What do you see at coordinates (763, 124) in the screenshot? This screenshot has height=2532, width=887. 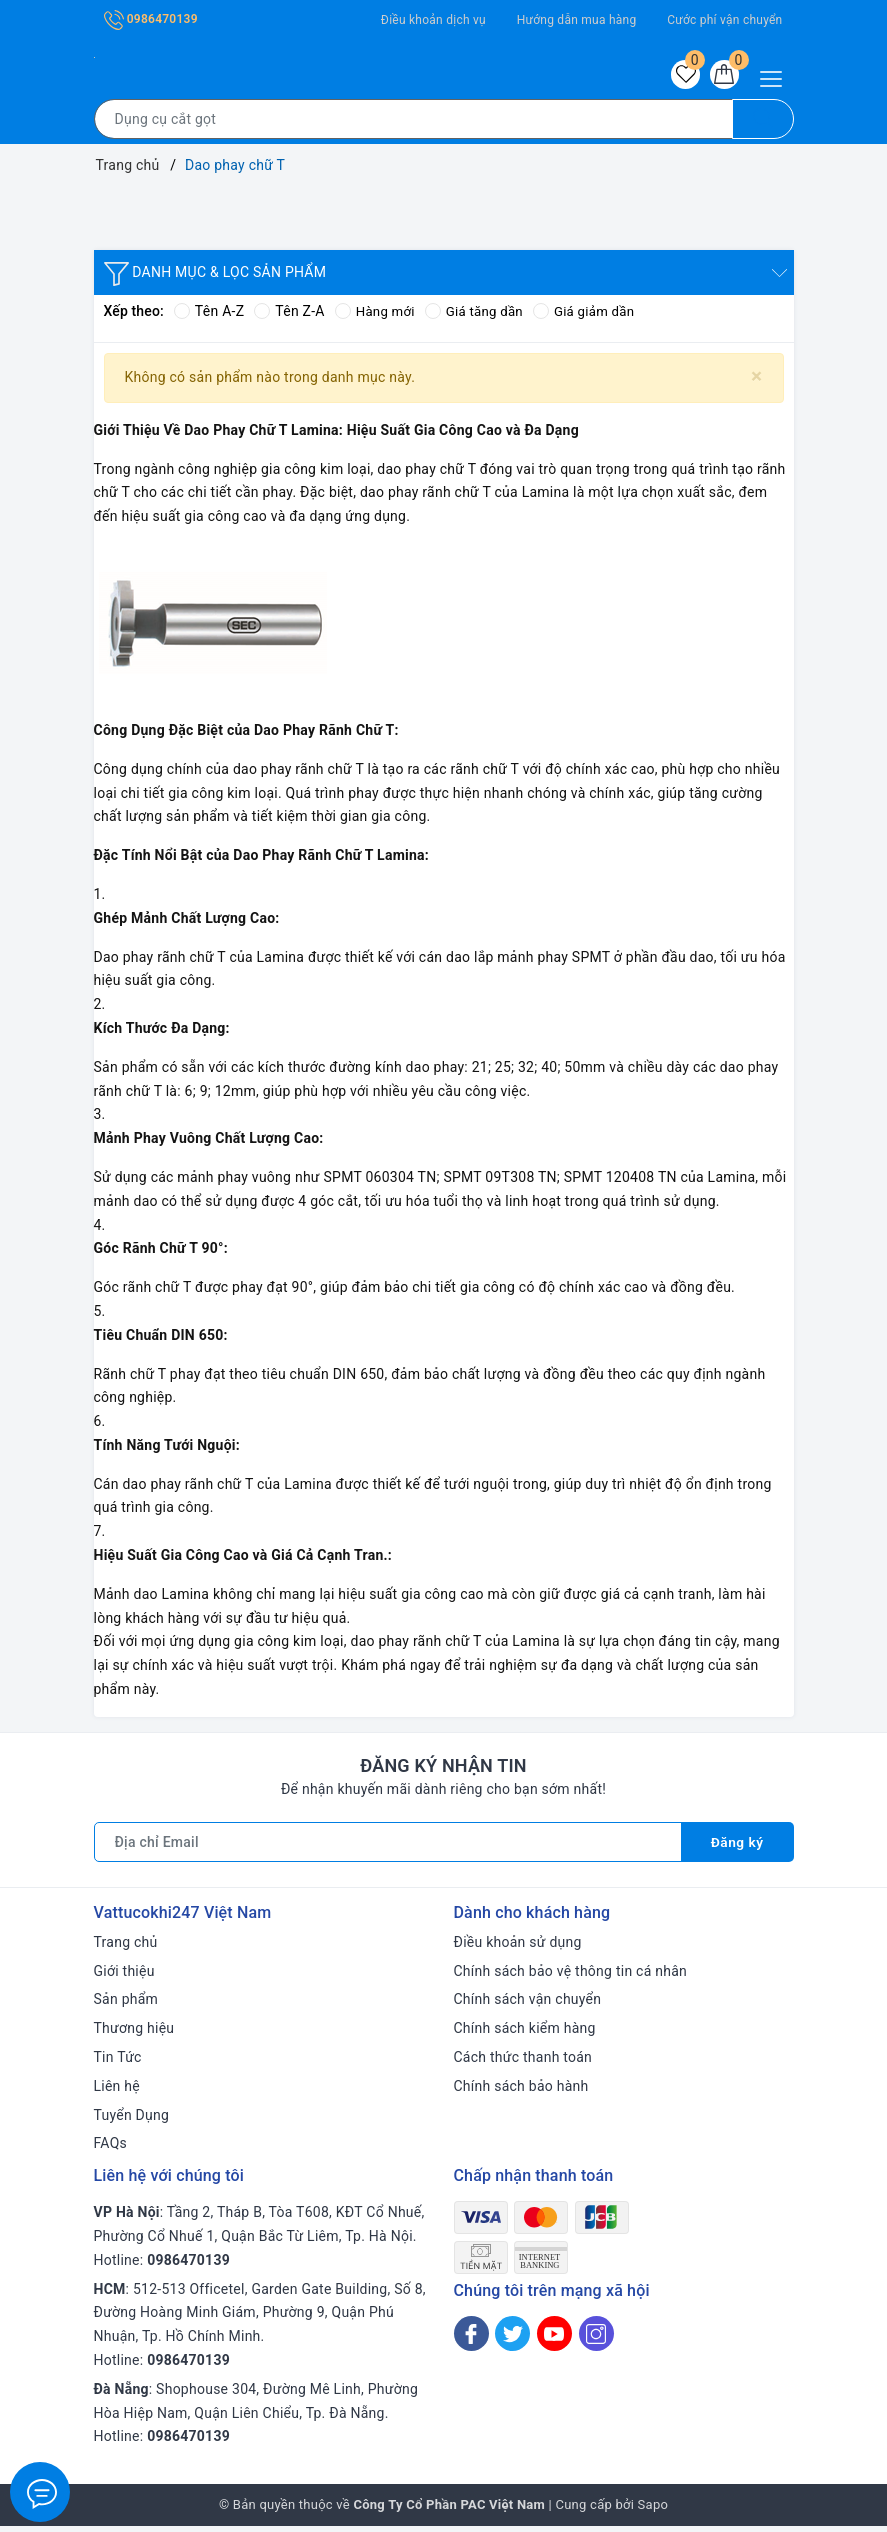 I see `[Tìm kiếm]` at bounding box center [763, 124].